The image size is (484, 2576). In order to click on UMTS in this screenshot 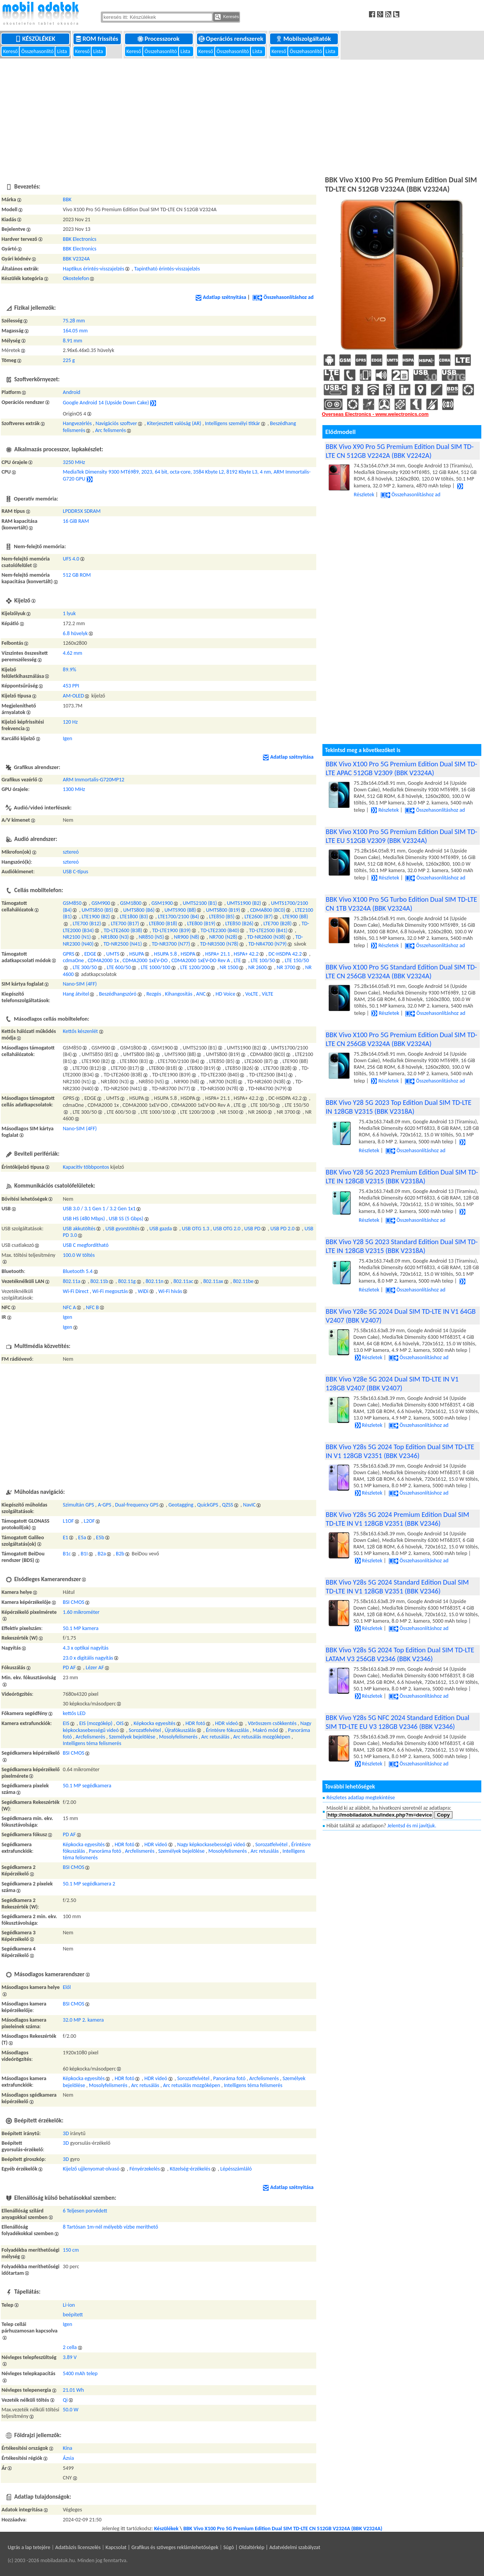, I will do `click(112, 954)`.